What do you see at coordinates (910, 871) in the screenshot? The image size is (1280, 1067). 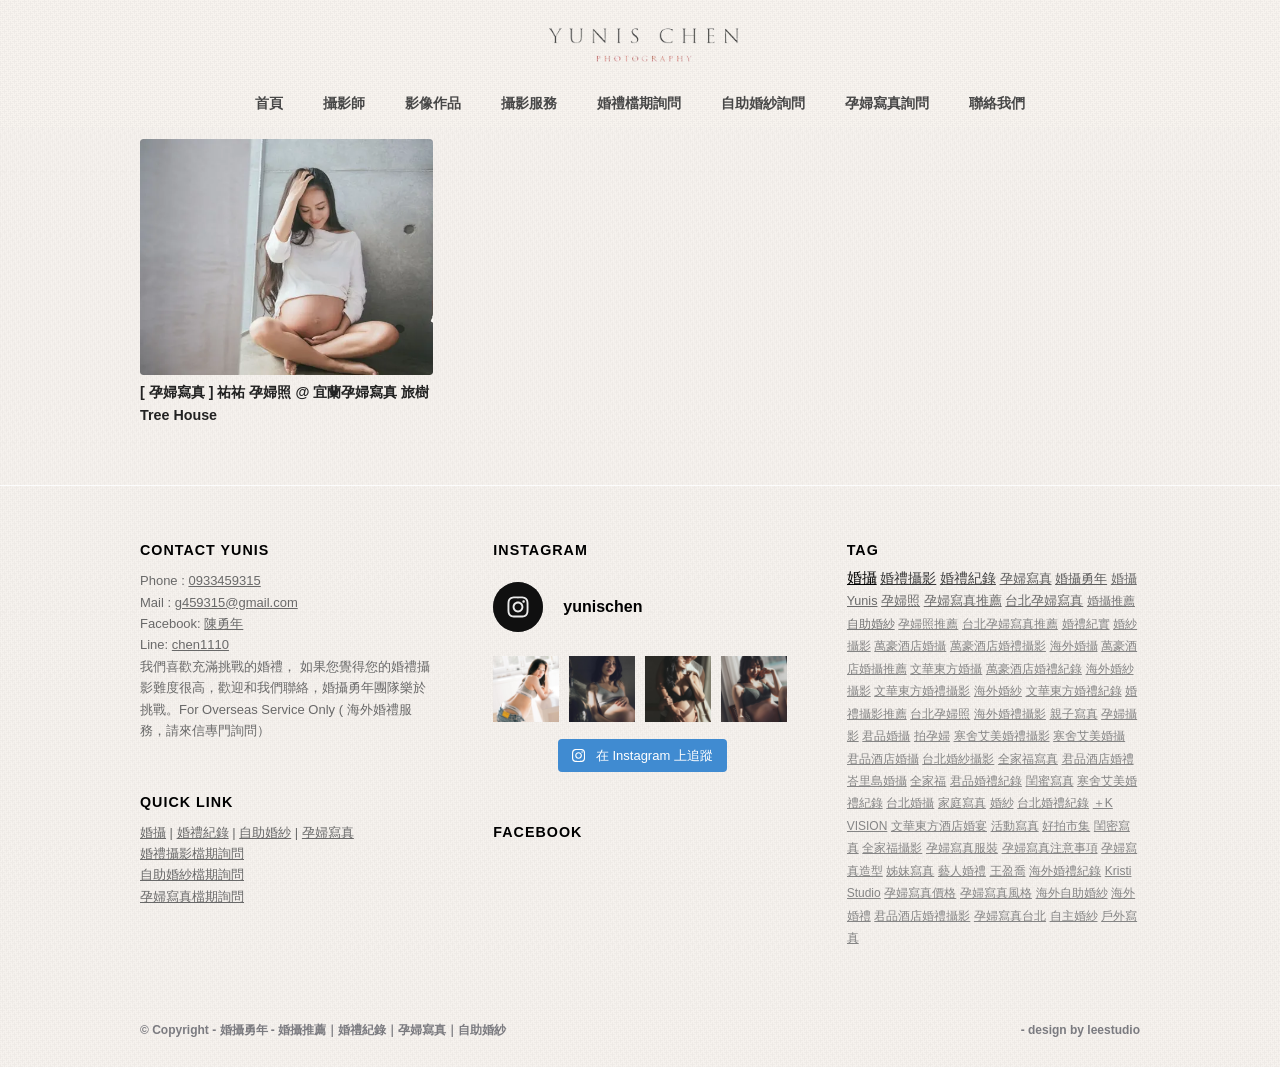 I see `姊妹寫真` at bounding box center [910, 871].